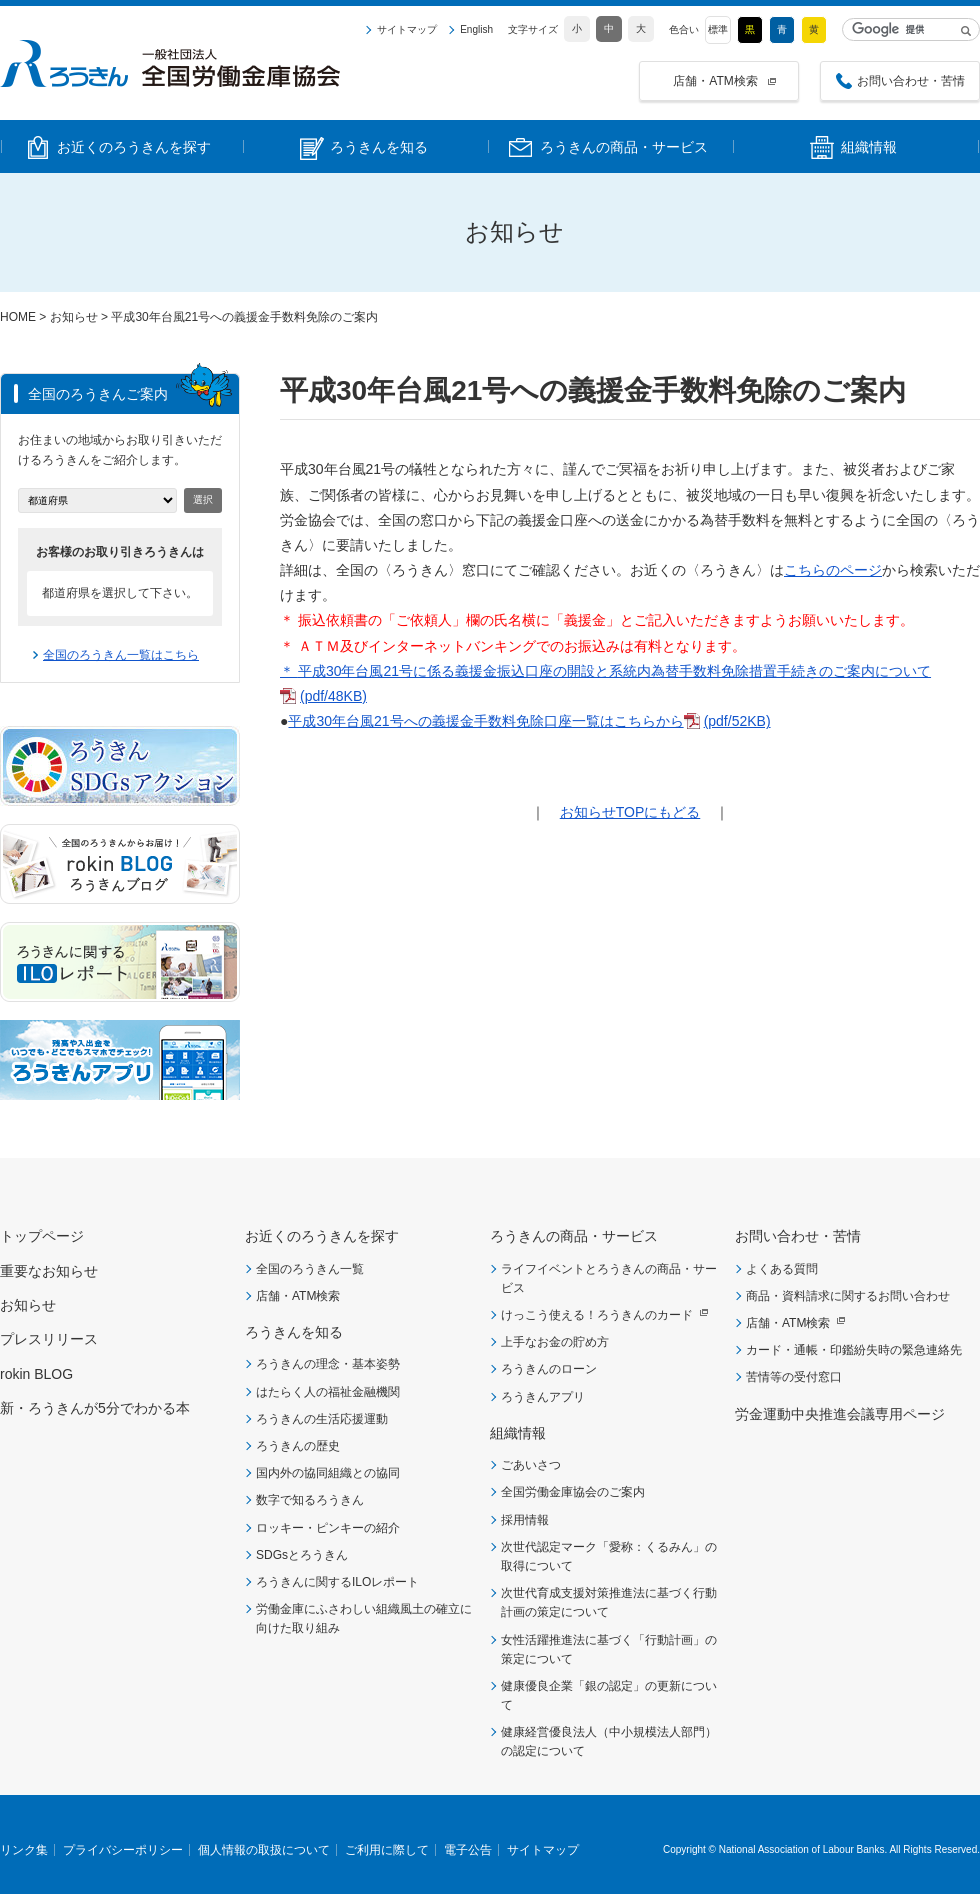  Describe the element at coordinates (782, 1269) in the screenshot. I see `よくある質問` at that location.